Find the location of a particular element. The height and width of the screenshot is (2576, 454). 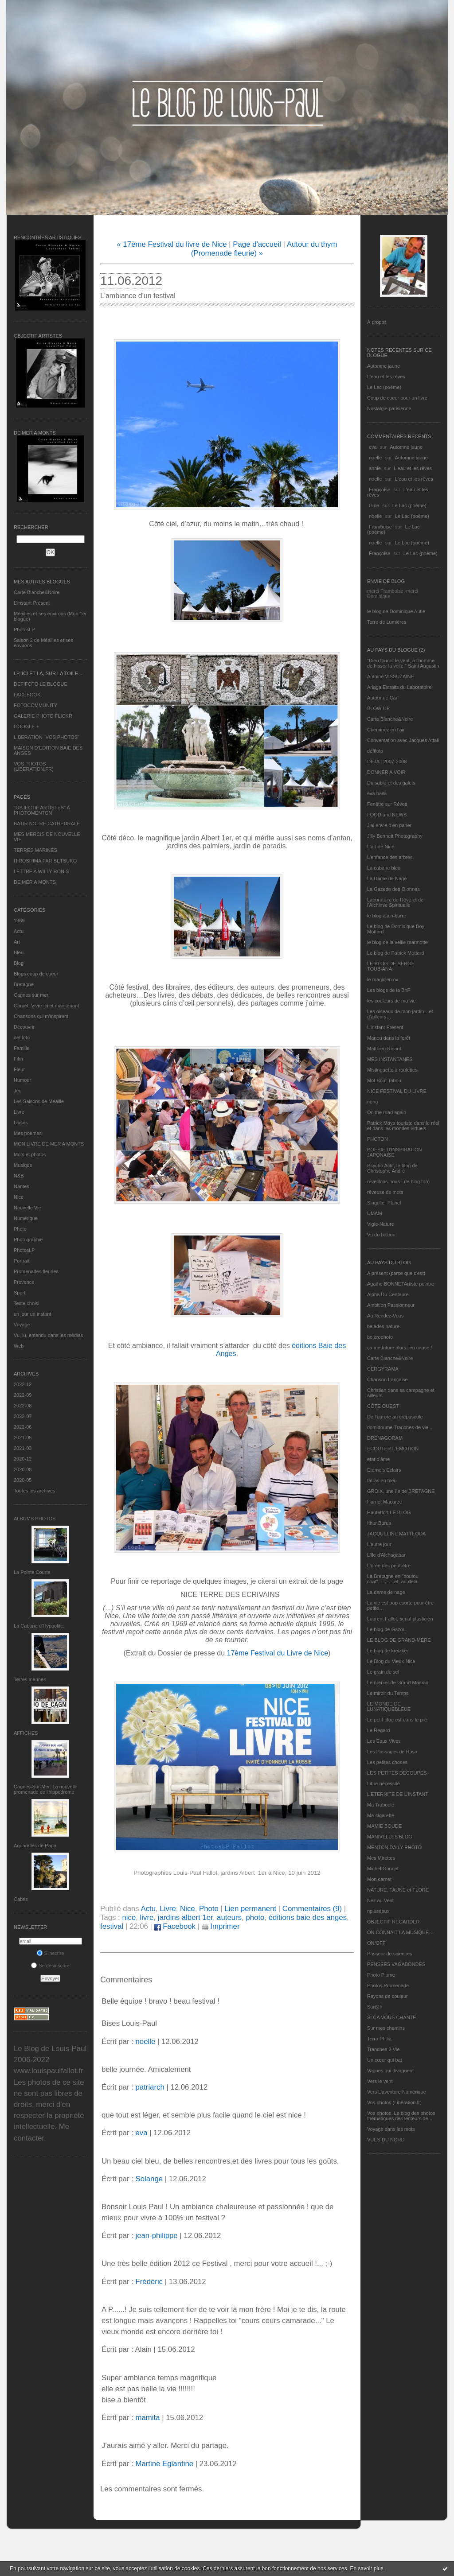

Cheminez en l'air is located at coordinates (386, 729).